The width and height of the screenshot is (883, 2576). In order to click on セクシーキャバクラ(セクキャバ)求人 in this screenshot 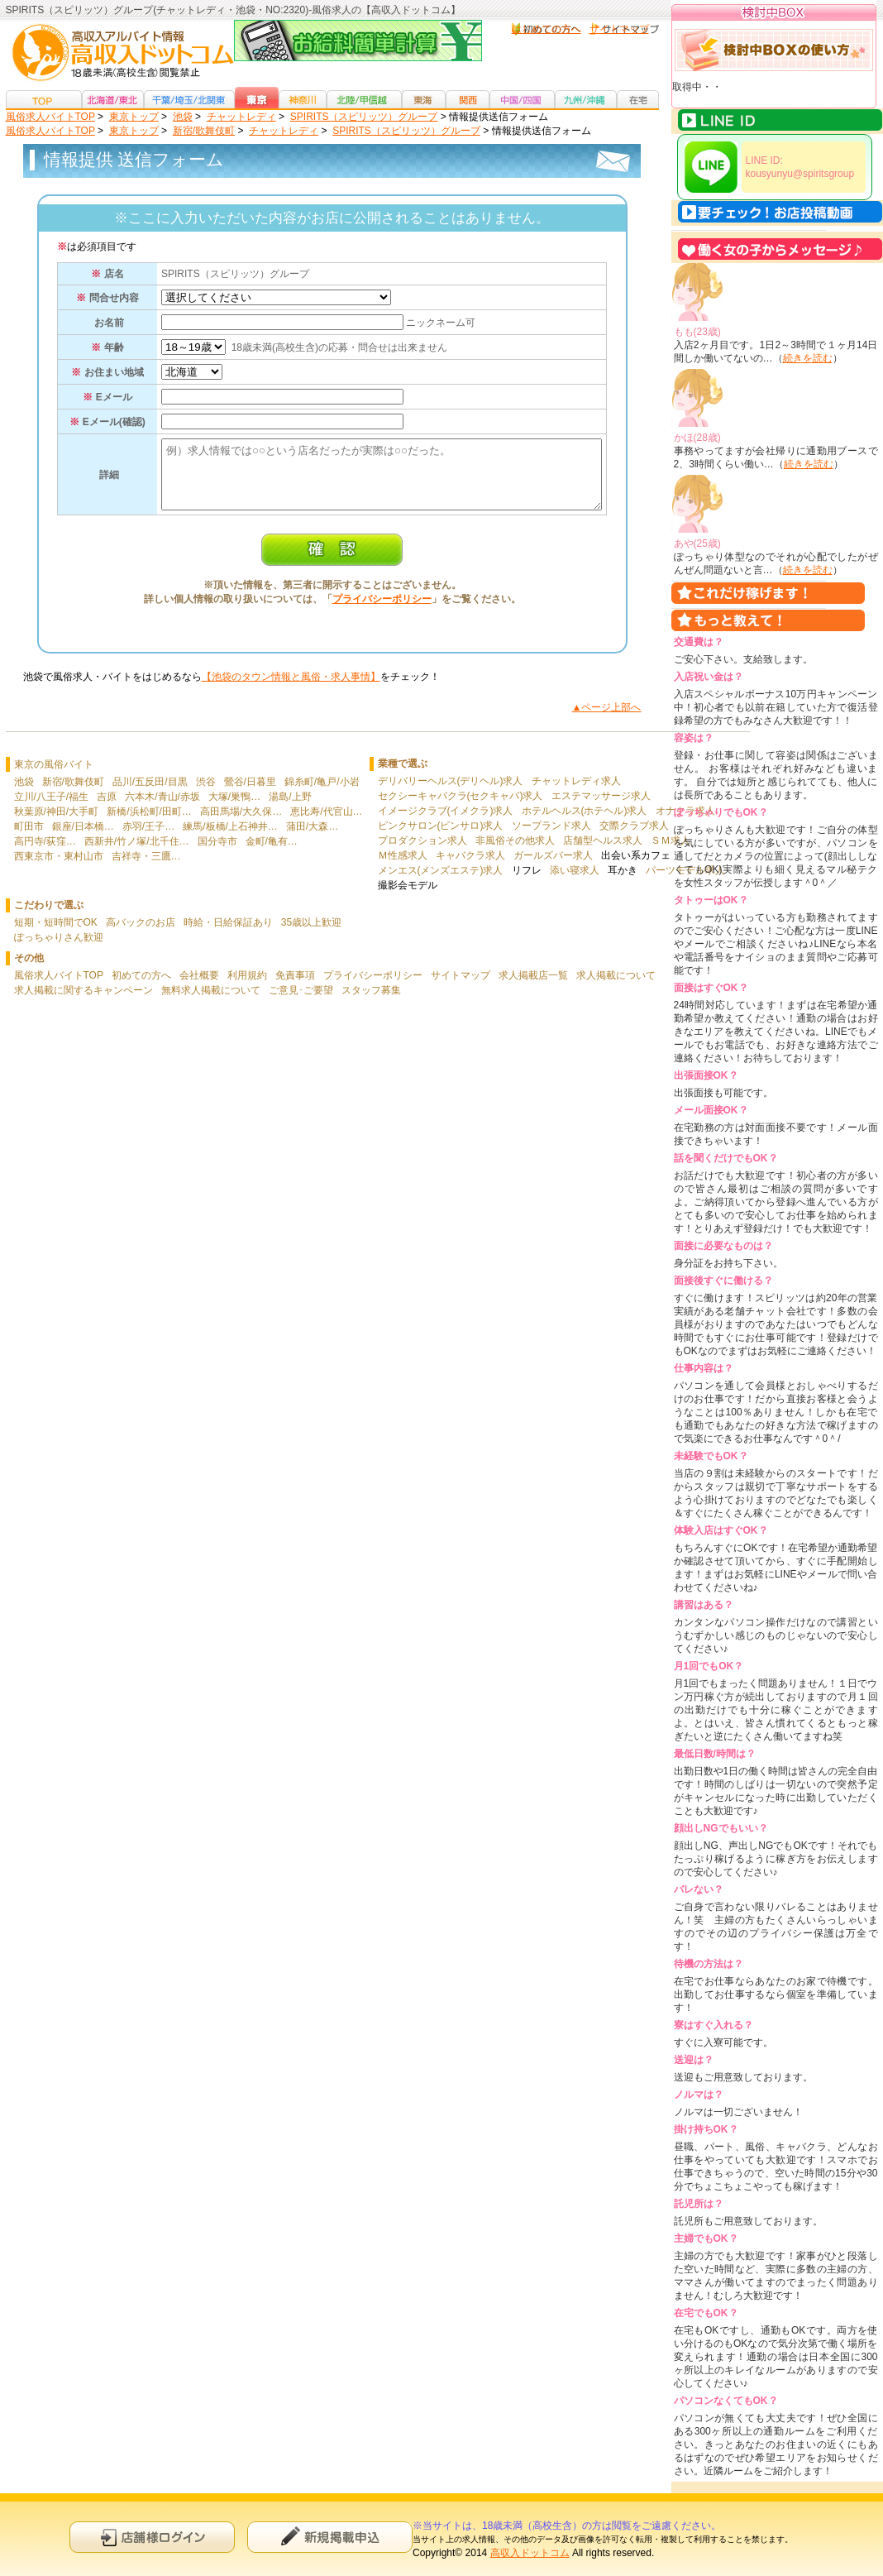, I will do `click(460, 808)`.